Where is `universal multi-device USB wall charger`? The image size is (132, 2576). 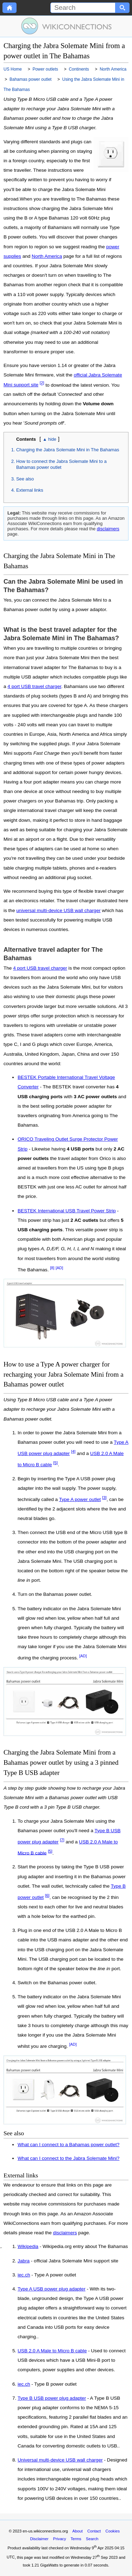 universal multi-device USB wall charger is located at coordinates (58, 910).